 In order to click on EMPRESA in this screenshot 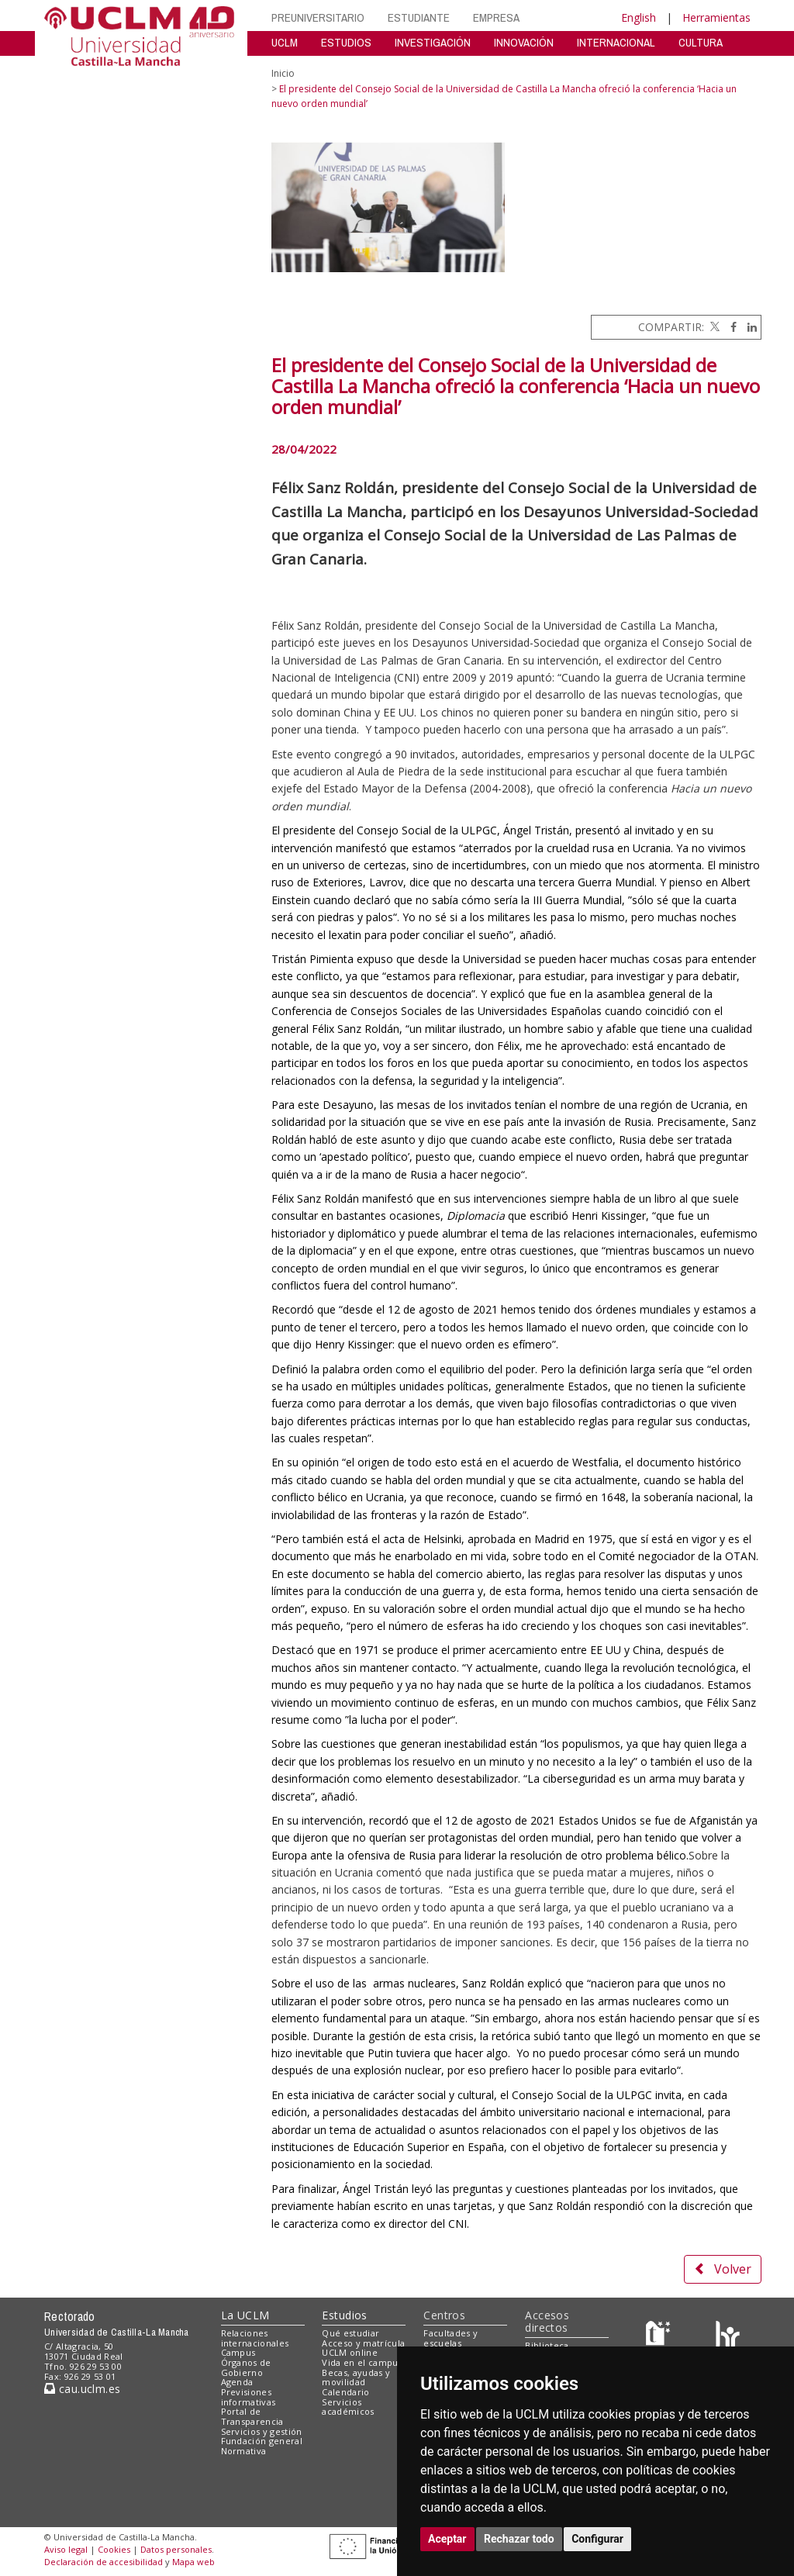, I will do `click(496, 17)`.